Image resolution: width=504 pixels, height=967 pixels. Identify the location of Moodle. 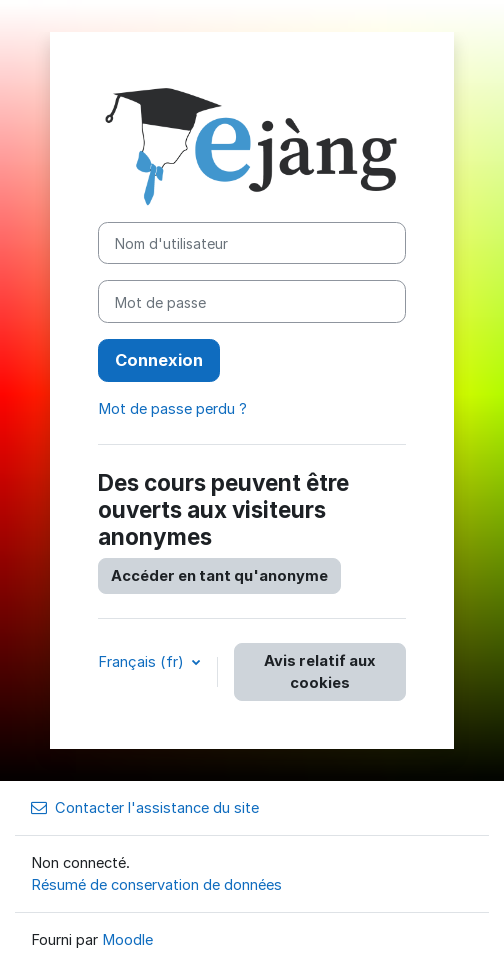
(127, 940).